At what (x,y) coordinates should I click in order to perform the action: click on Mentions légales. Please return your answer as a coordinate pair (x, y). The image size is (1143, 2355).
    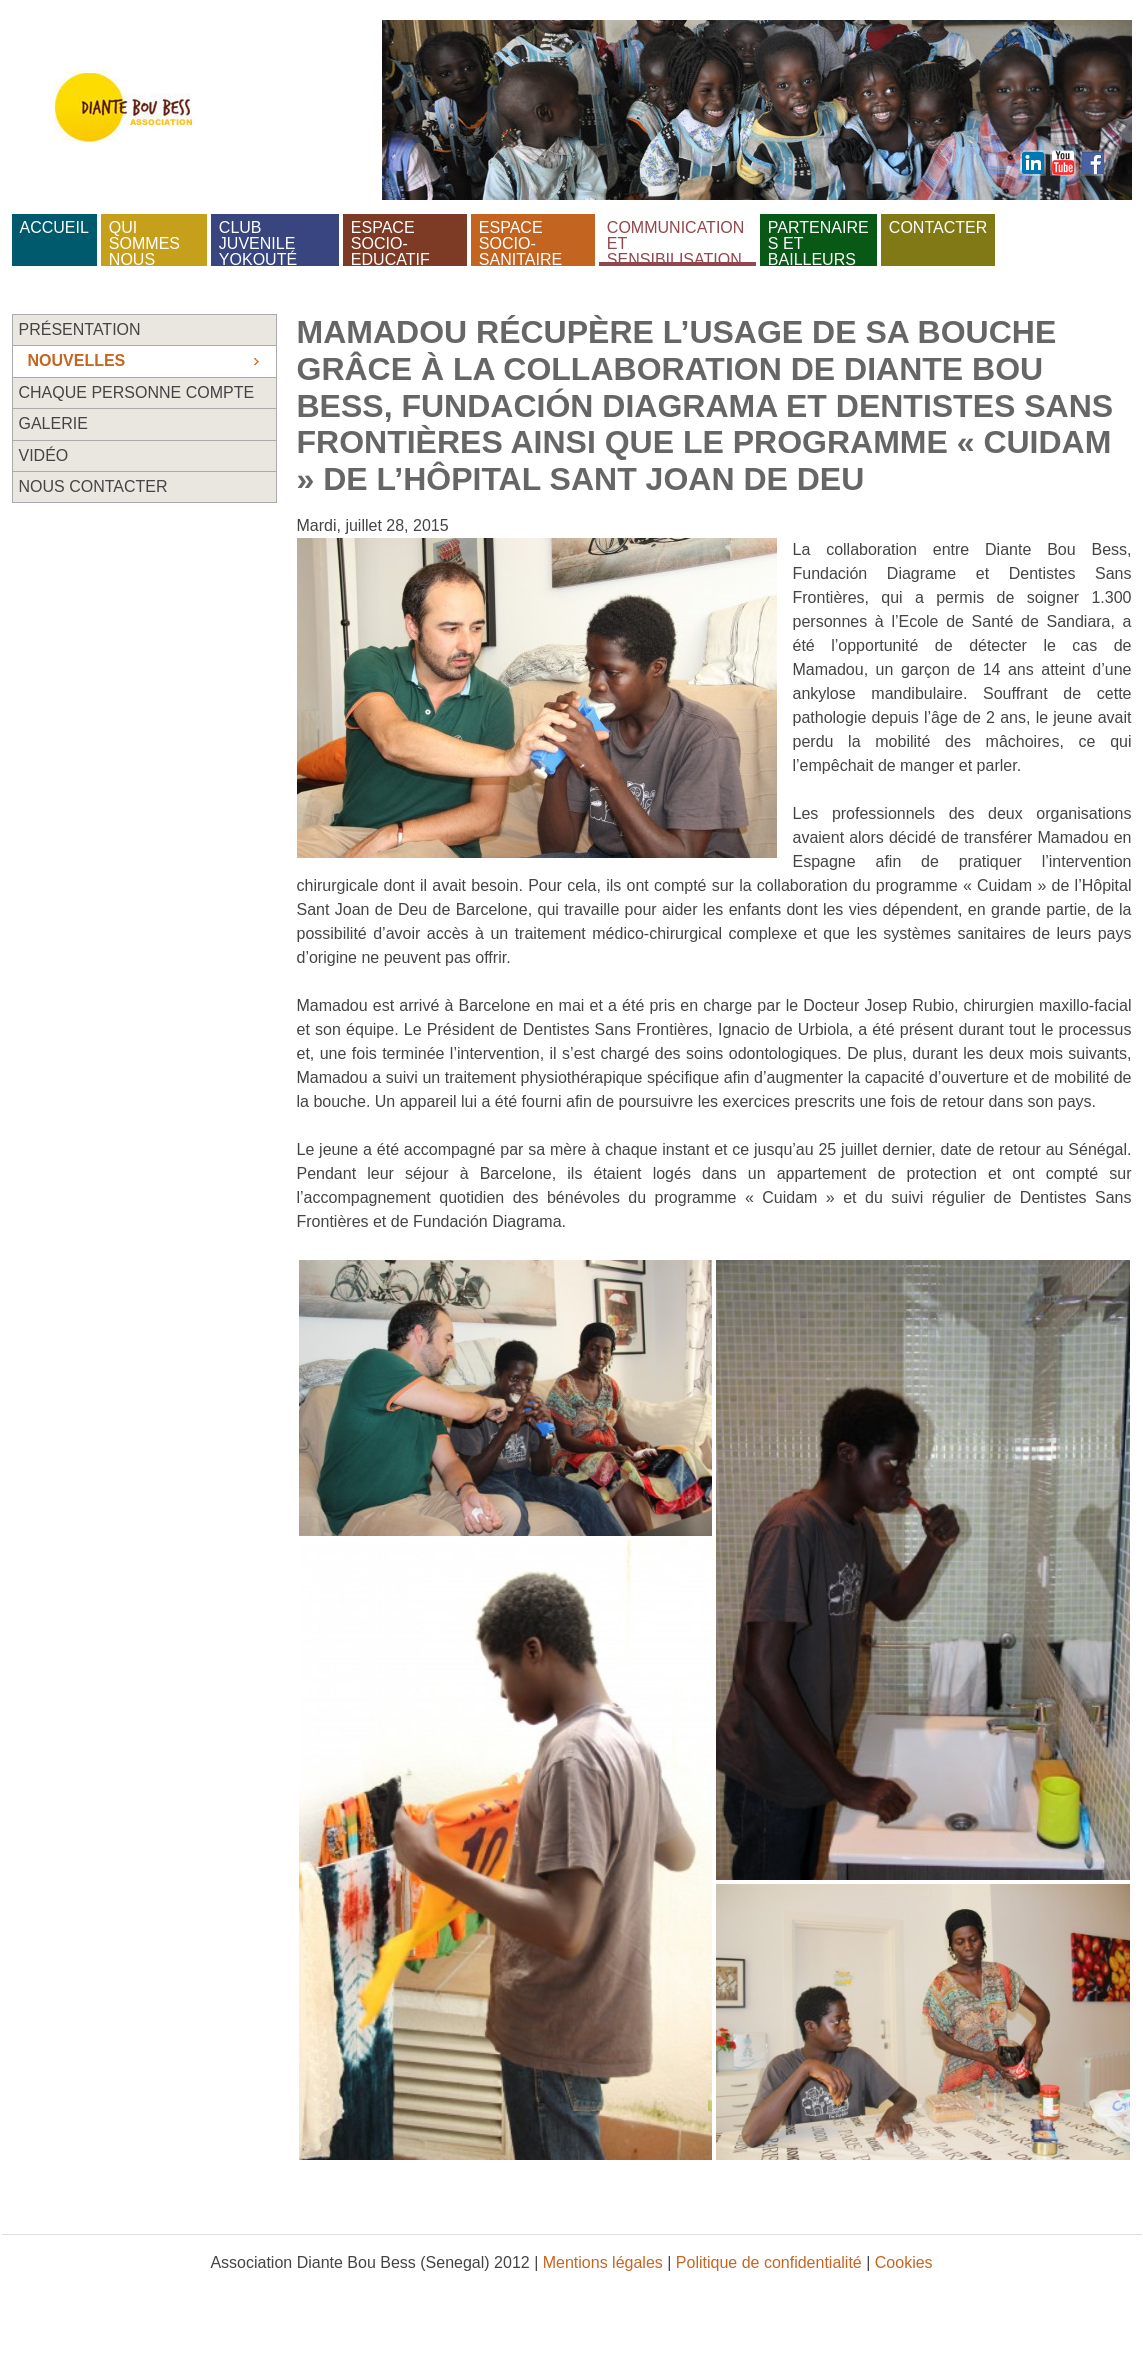
    Looking at the image, I should click on (603, 2262).